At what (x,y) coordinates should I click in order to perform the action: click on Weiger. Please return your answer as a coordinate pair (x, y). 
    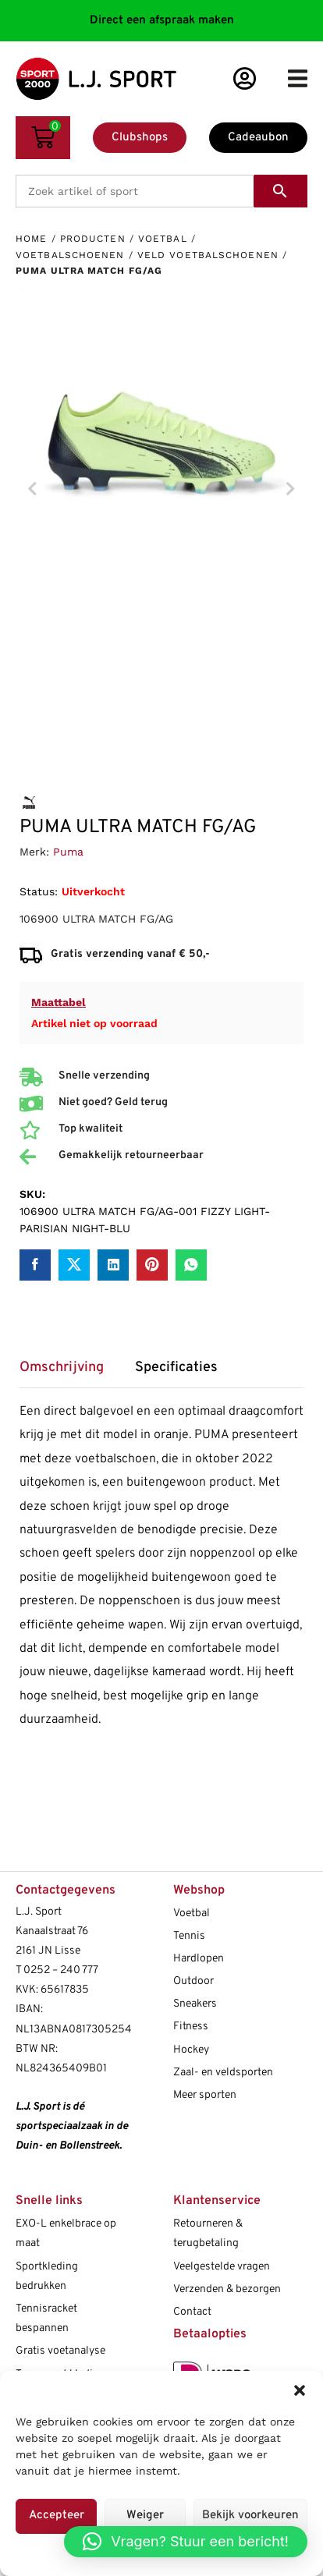
    Looking at the image, I should click on (145, 2515).